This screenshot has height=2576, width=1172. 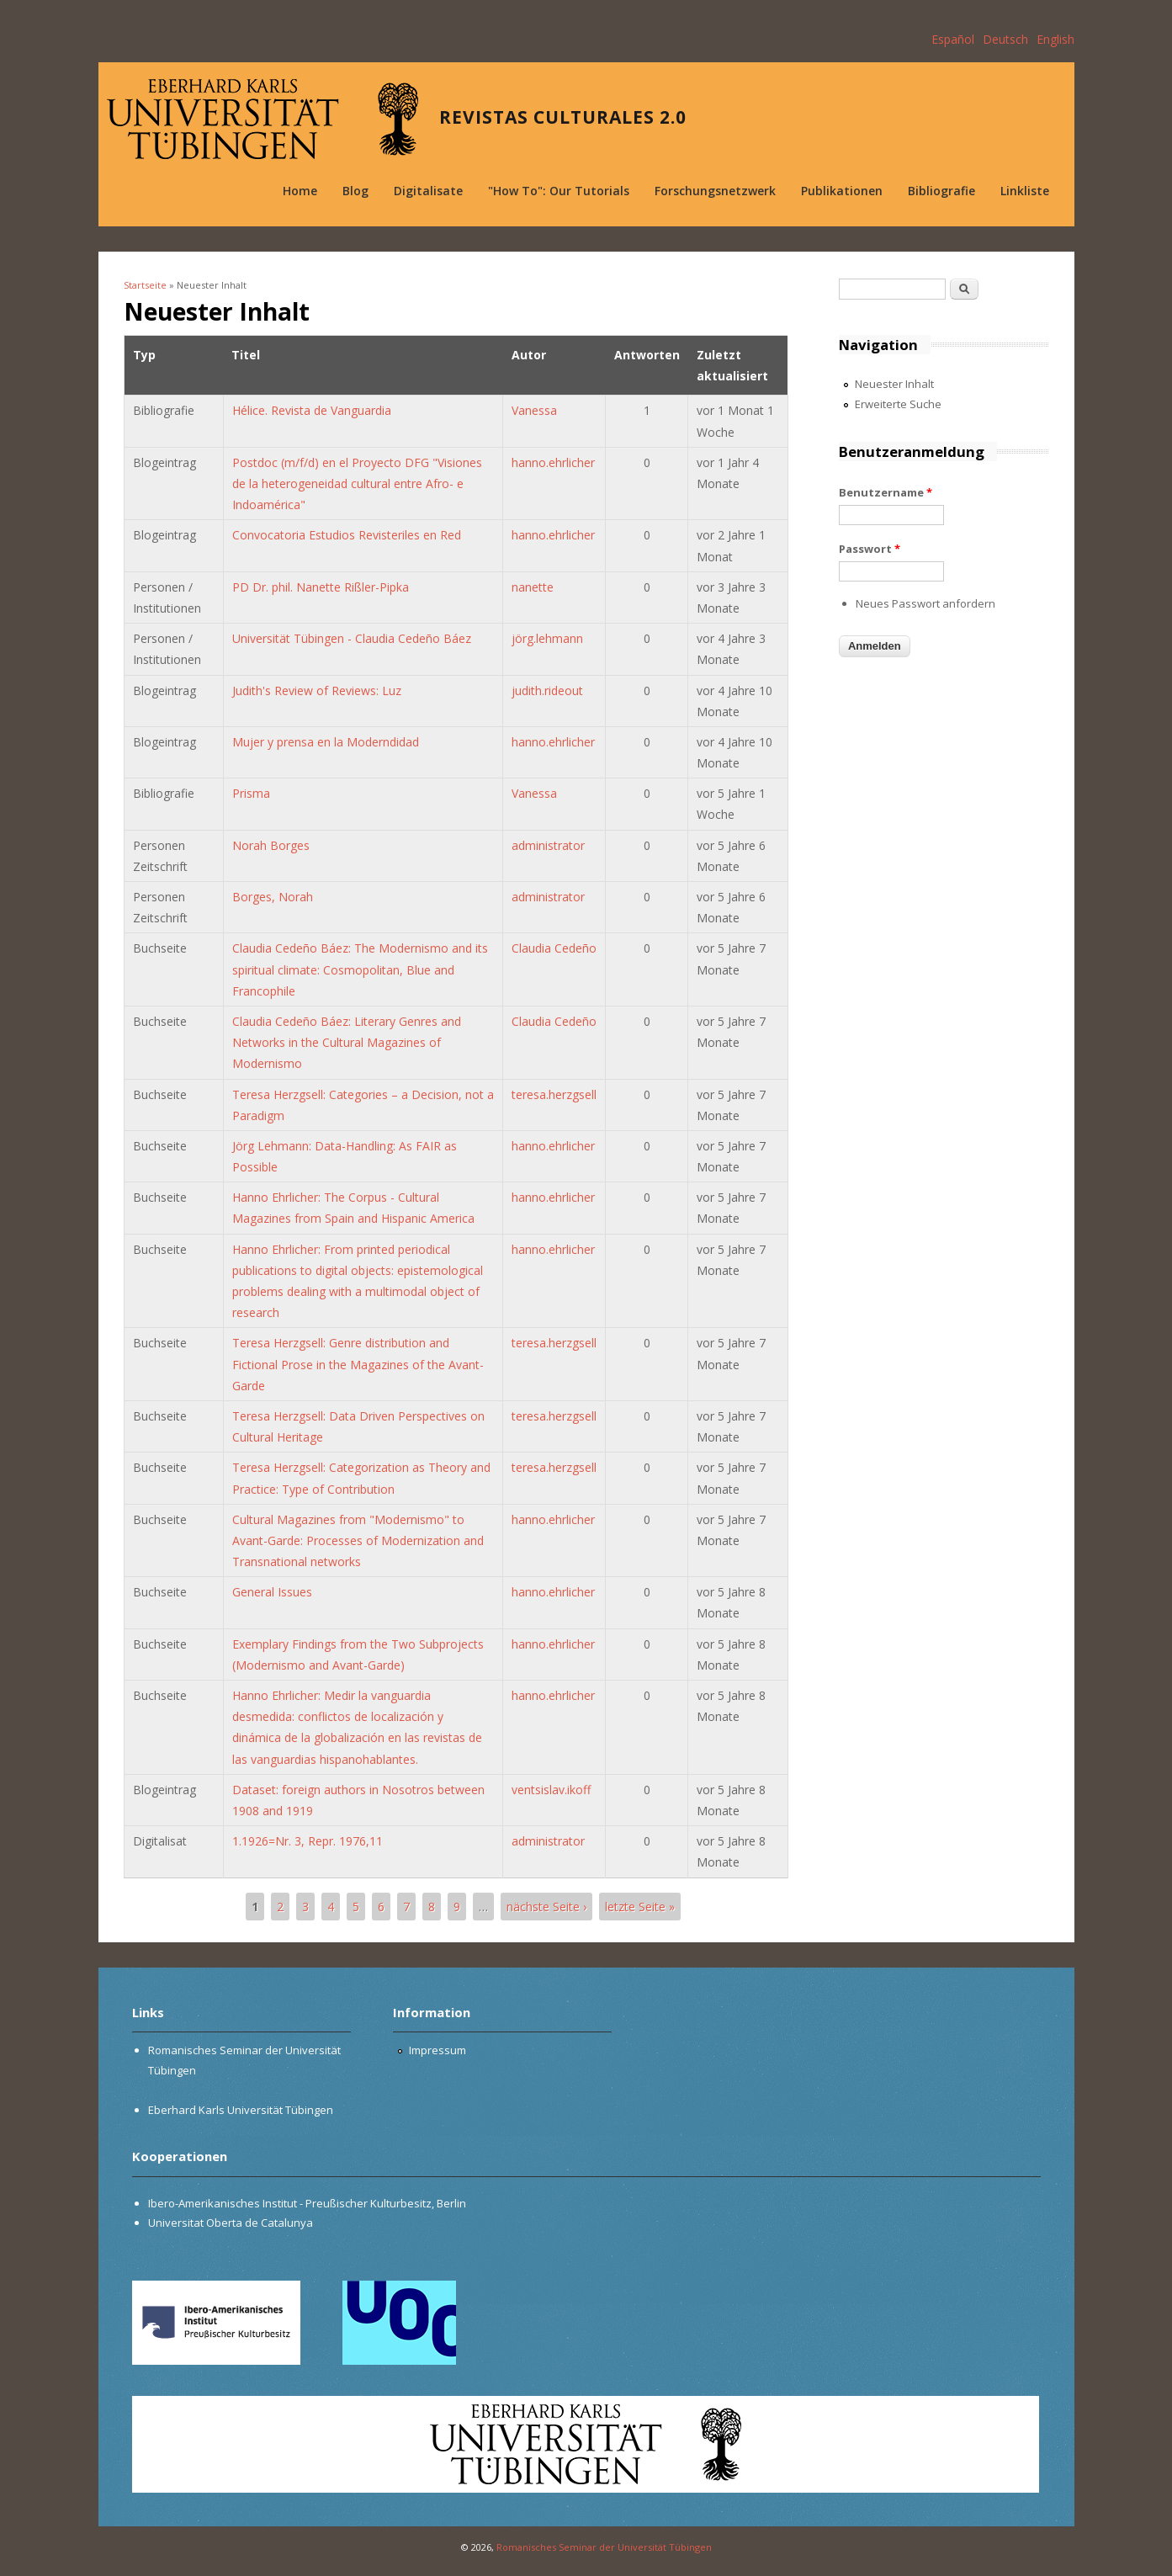 I want to click on Universitat Oberta de Catalunya, so click(x=230, y=2222).